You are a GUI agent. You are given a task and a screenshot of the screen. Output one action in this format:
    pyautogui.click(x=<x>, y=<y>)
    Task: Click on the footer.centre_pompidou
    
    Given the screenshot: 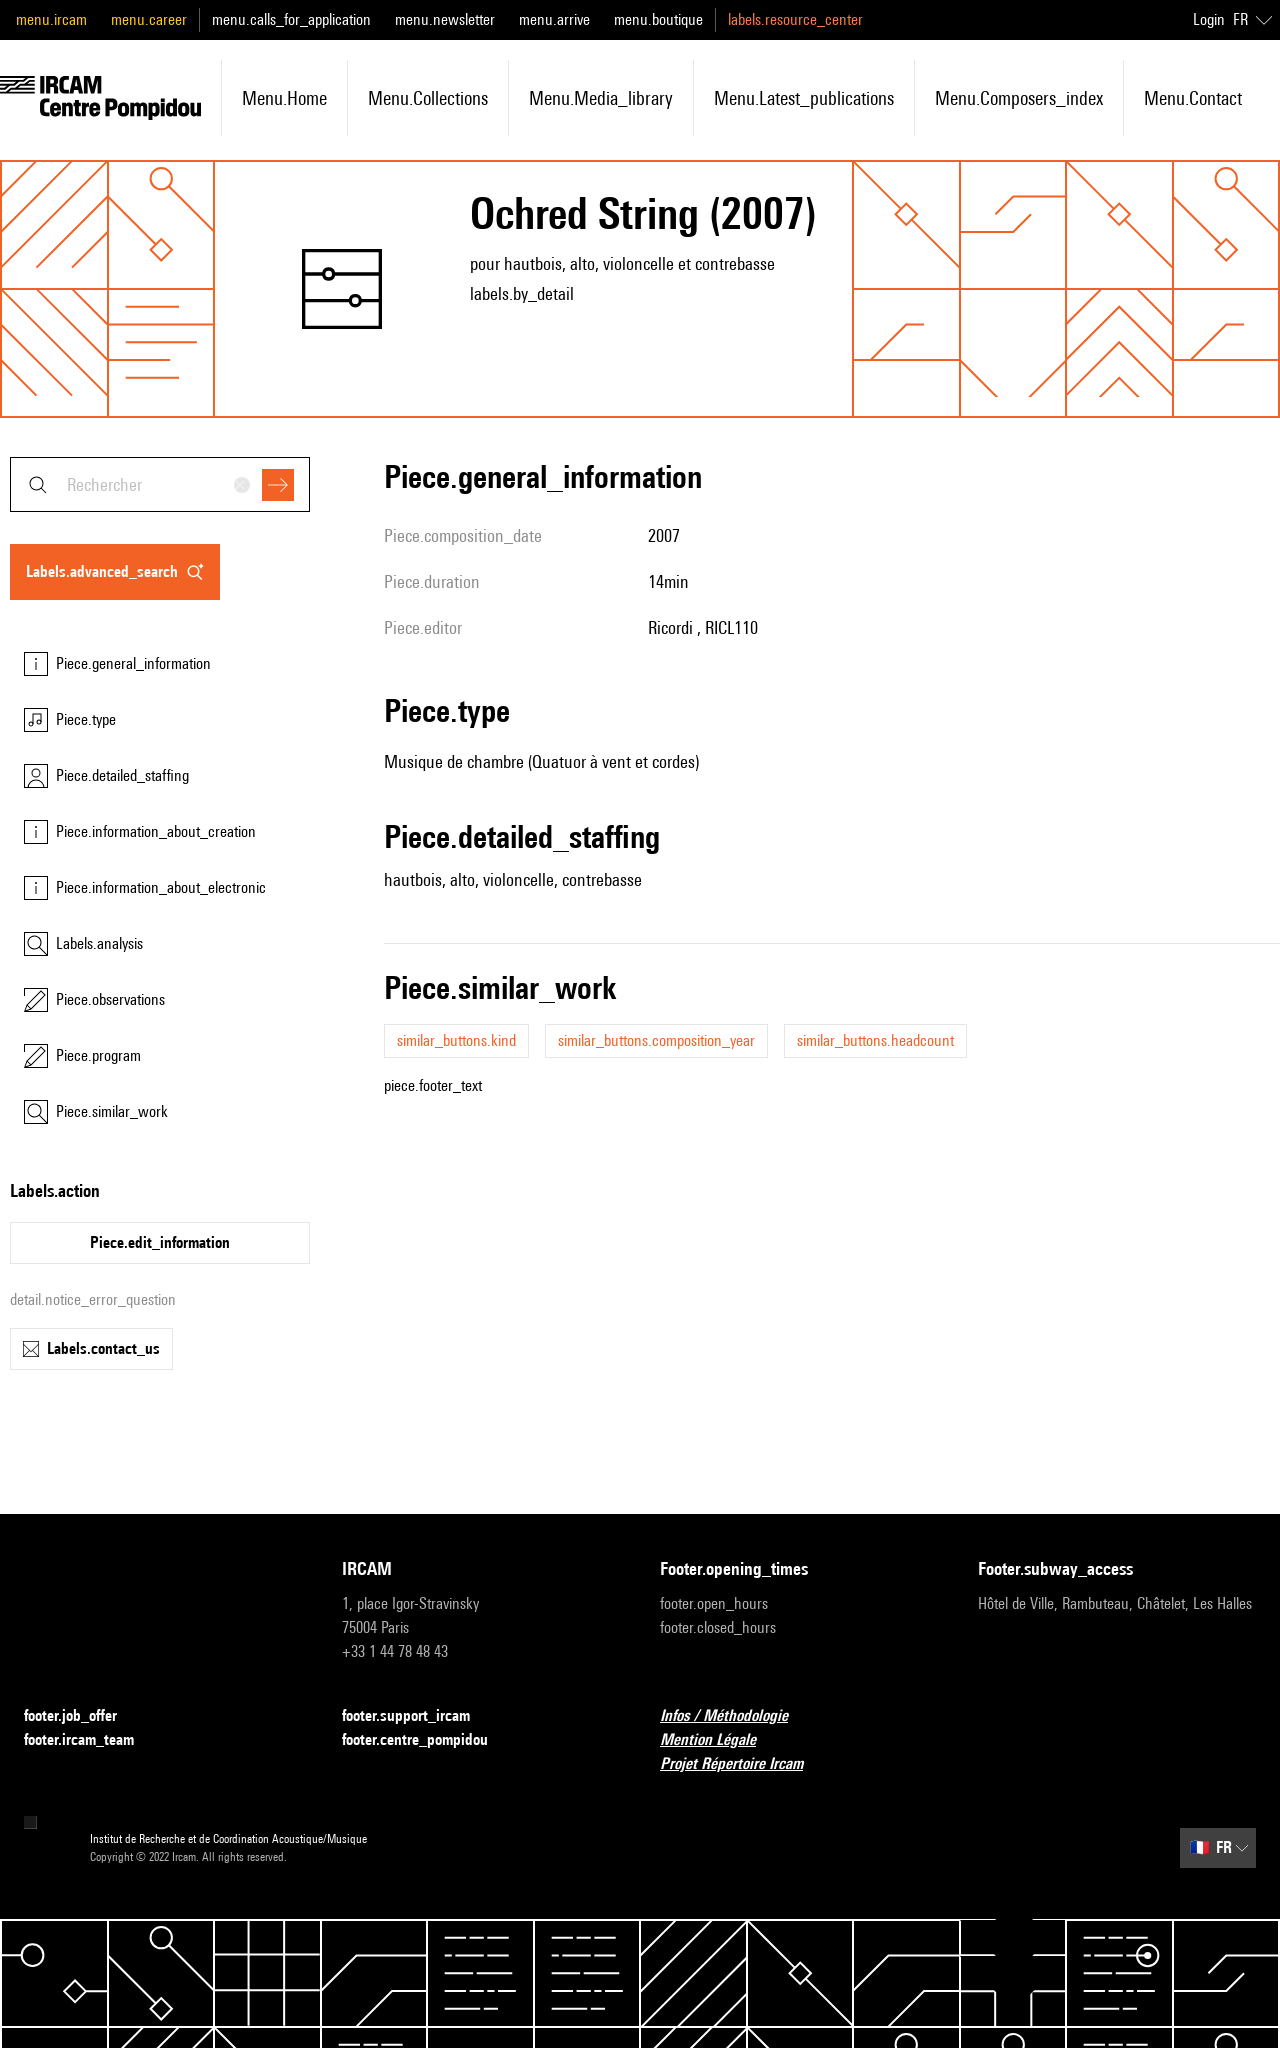 What is the action you would take?
    pyautogui.click(x=427, y=1740)
    